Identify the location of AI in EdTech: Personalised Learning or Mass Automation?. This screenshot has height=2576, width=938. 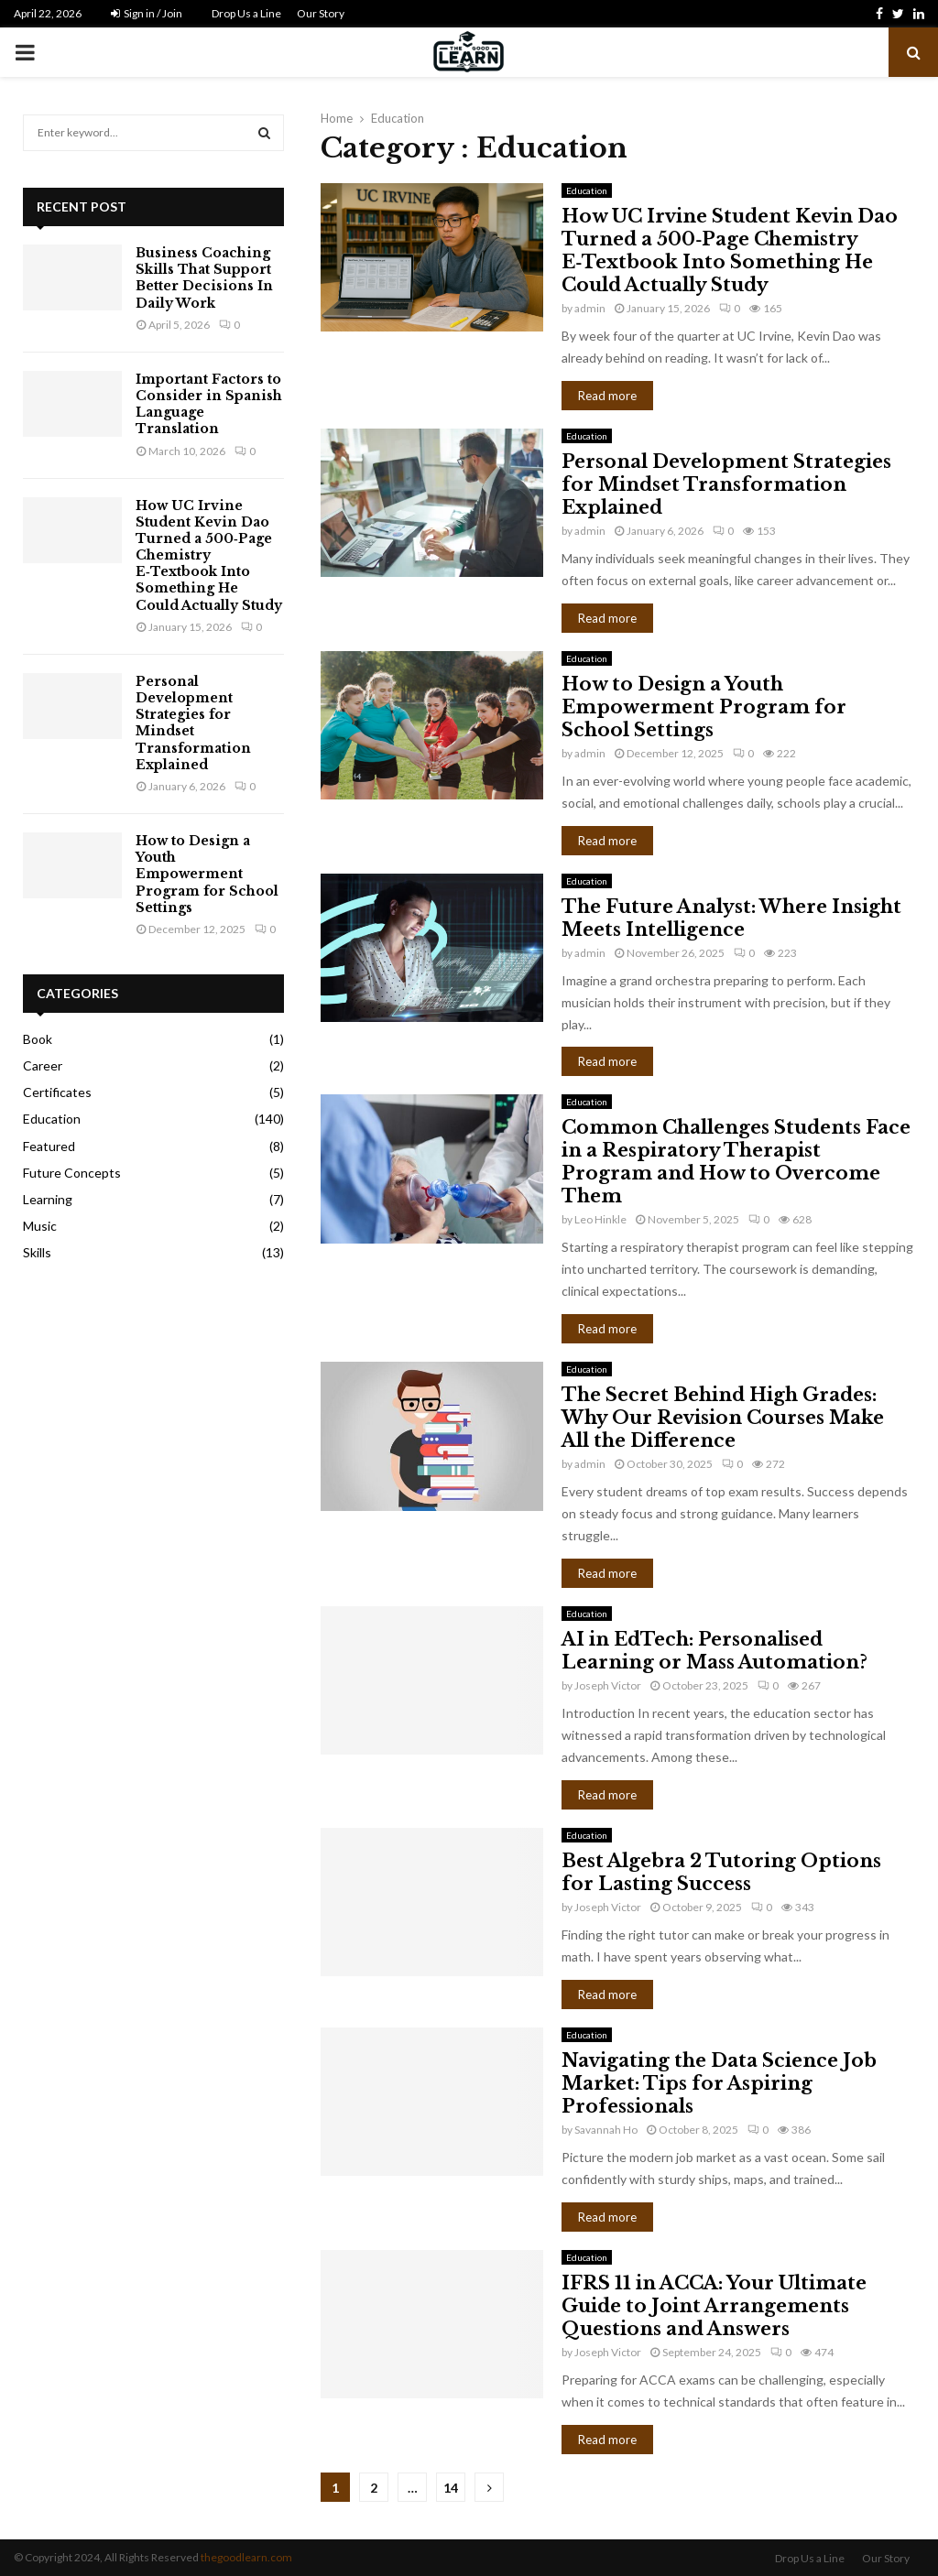
(714, 1650).